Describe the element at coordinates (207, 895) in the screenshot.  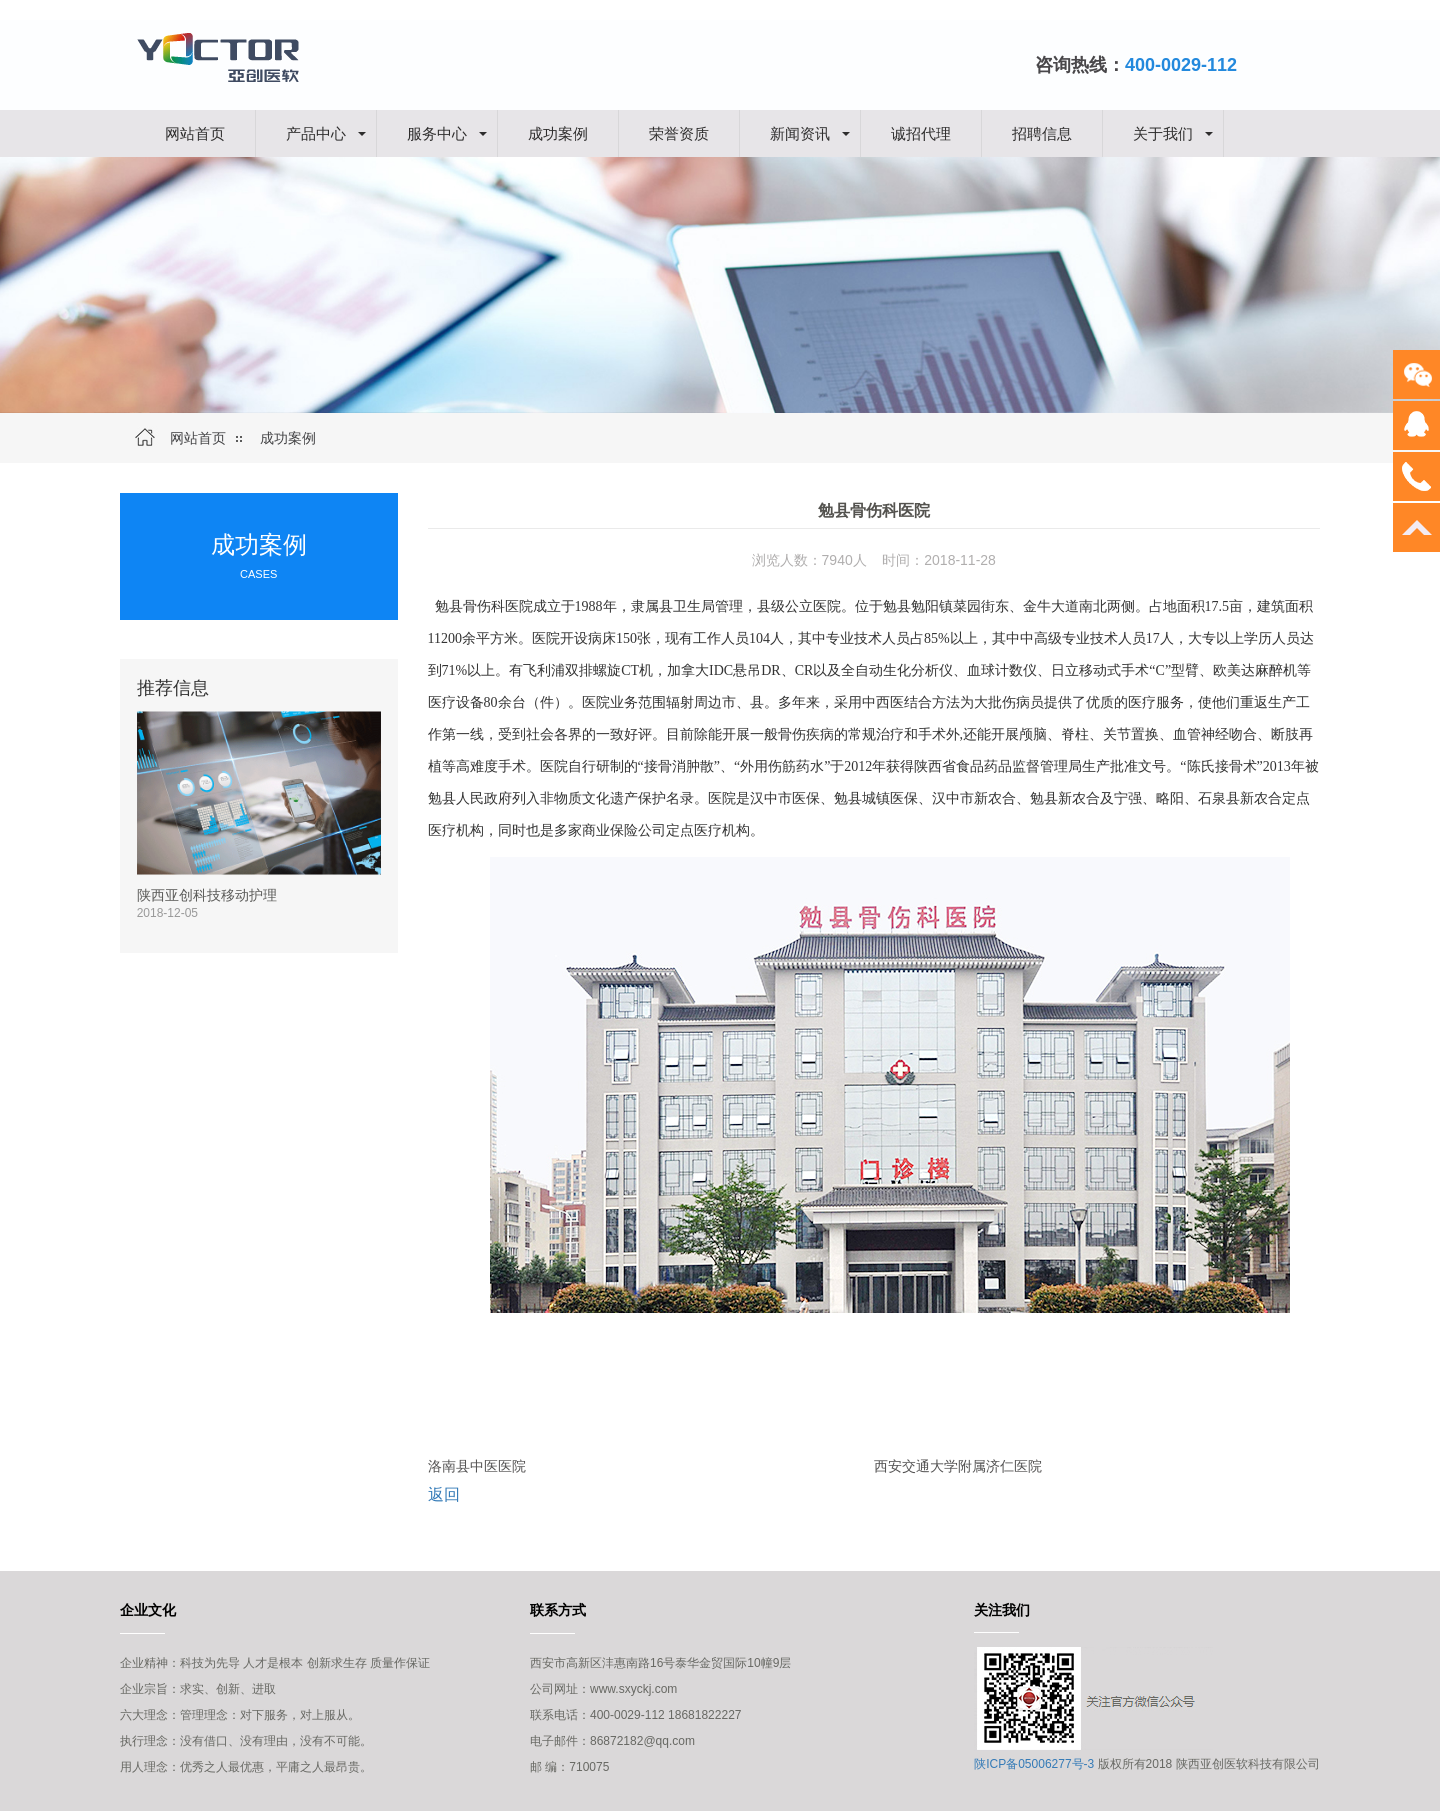
I see `陕西亚创科技移动护理` at that location.